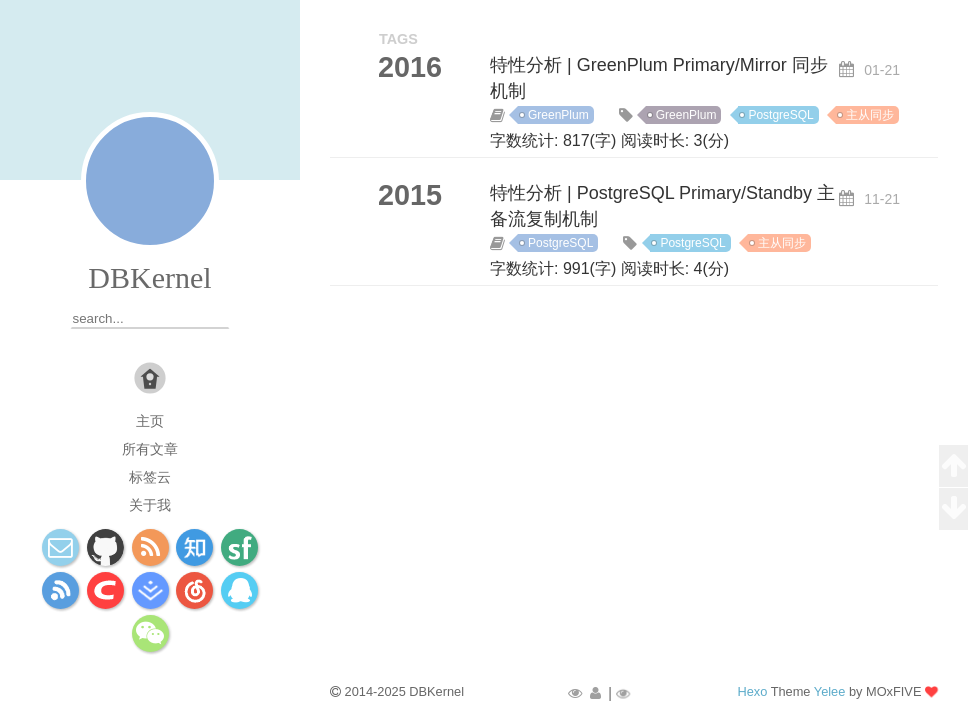 This screenshot has height=720, width=968. Describe the element at coordinates (150, 505) in the screenshot. I see `关于我` at that location.